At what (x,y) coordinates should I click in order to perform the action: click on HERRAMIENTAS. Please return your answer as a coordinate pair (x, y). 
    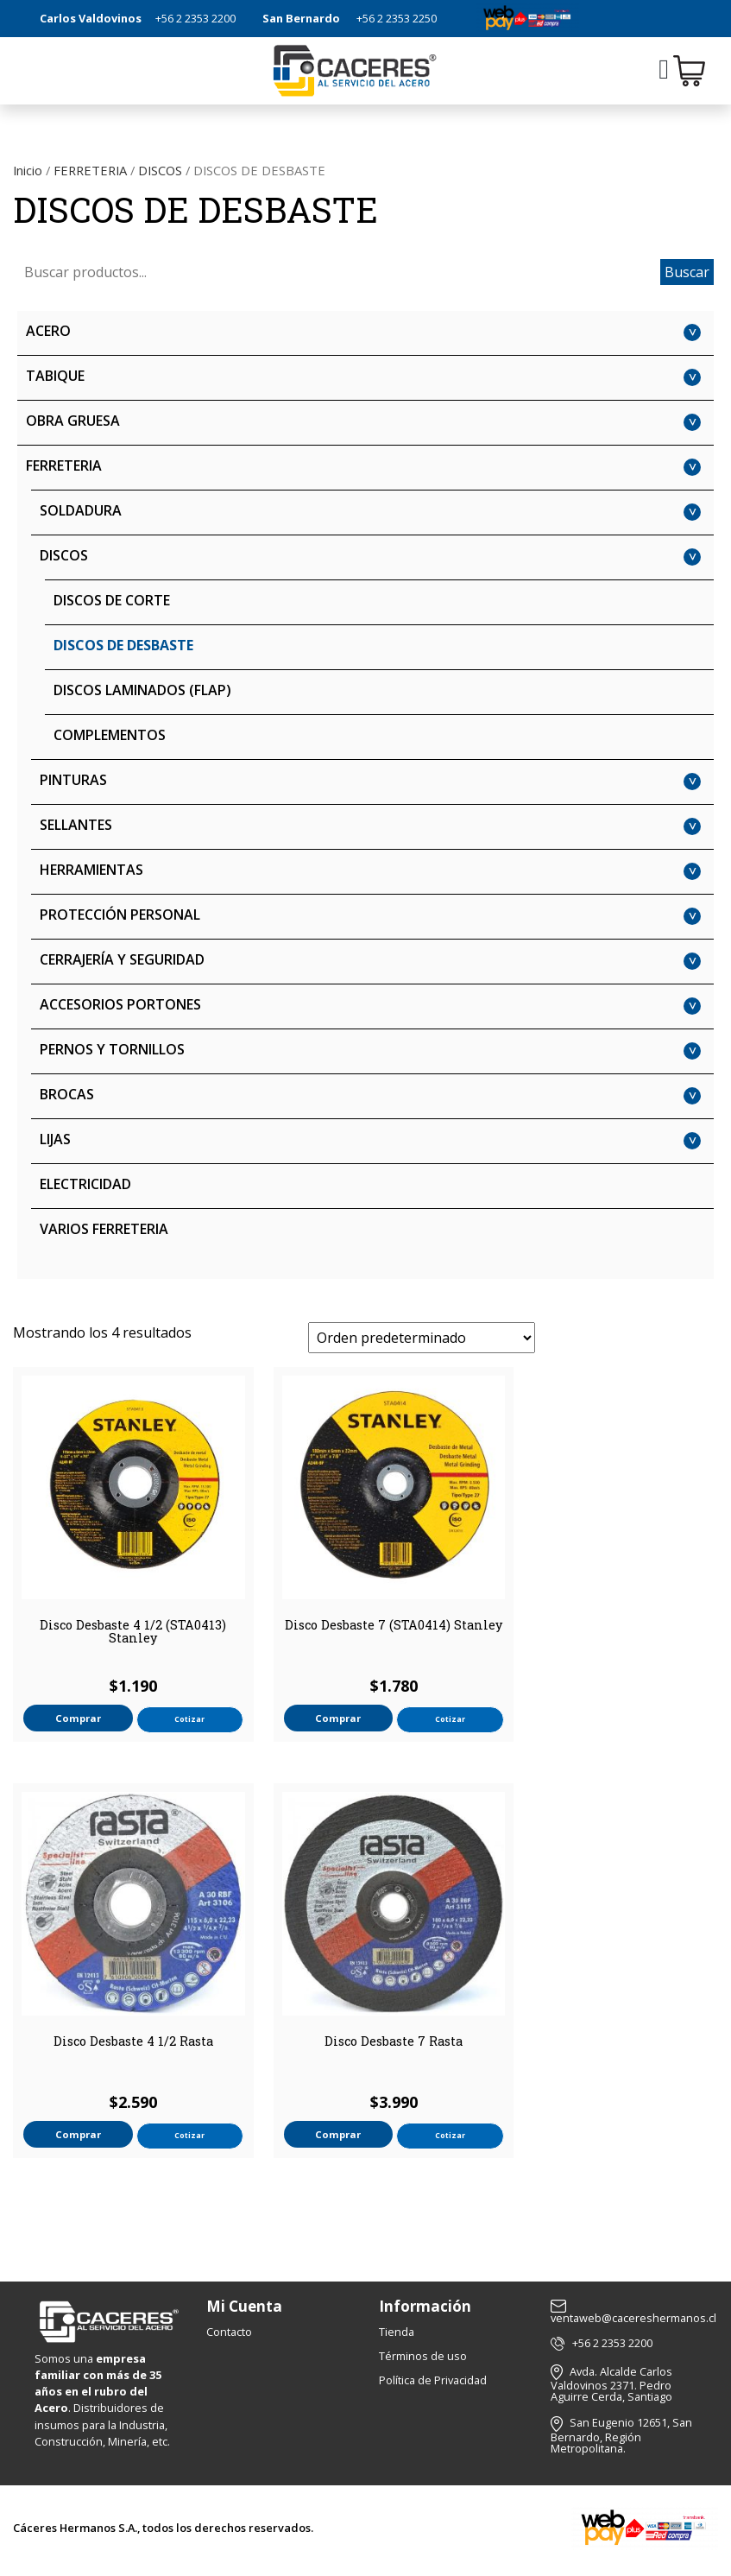
    Looking at the image, I should click on (91, 869).